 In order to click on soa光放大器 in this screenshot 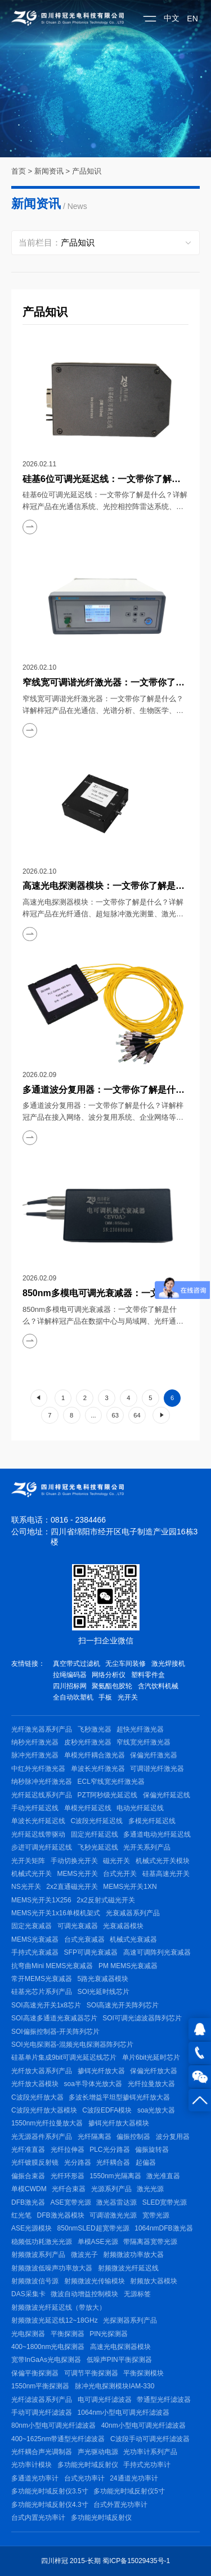, I will do `click(156, 2110)`.